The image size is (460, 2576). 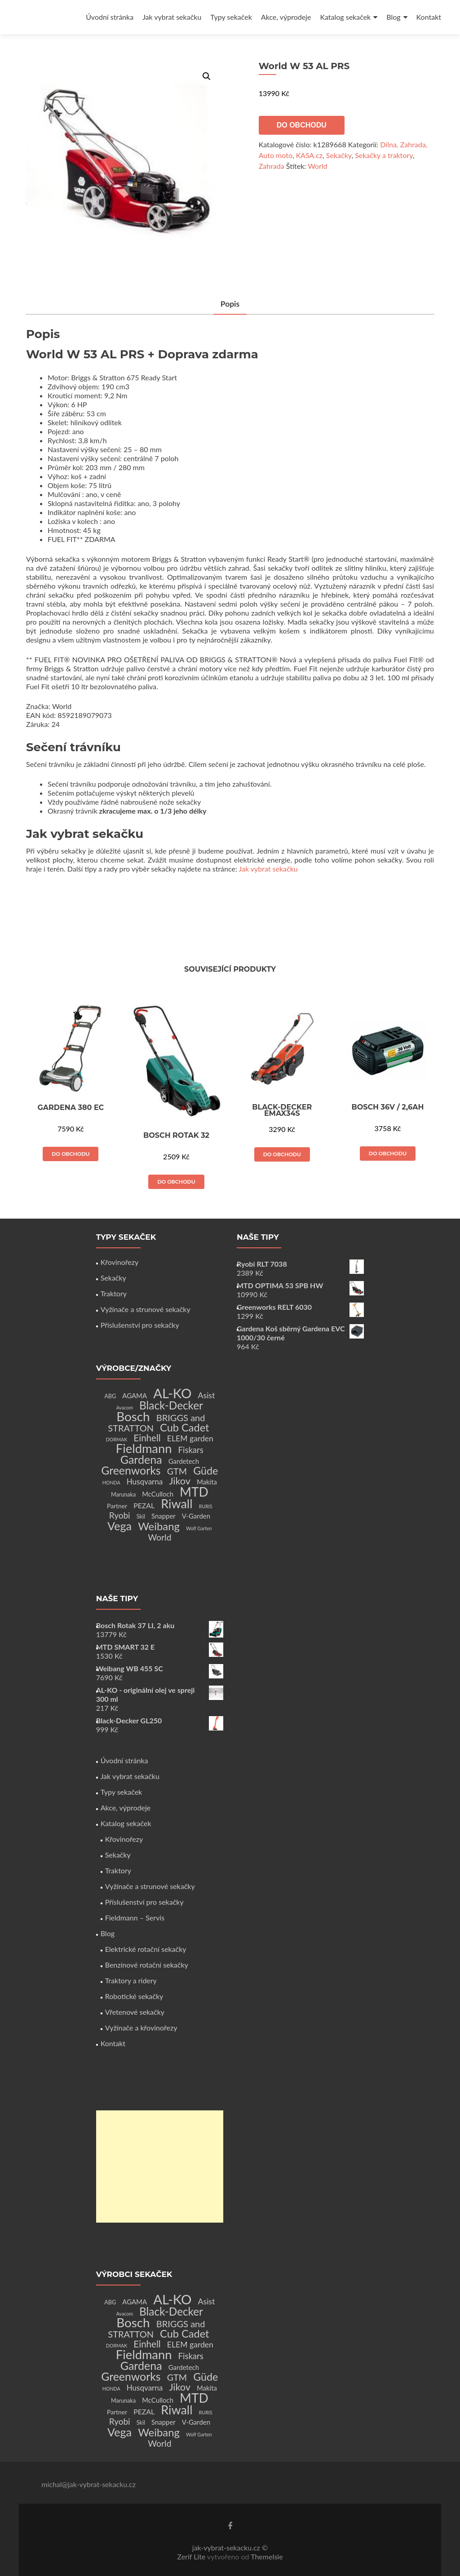 I want to click on MTD [MTD (83 produktů)], so click(x=194, y=1491).